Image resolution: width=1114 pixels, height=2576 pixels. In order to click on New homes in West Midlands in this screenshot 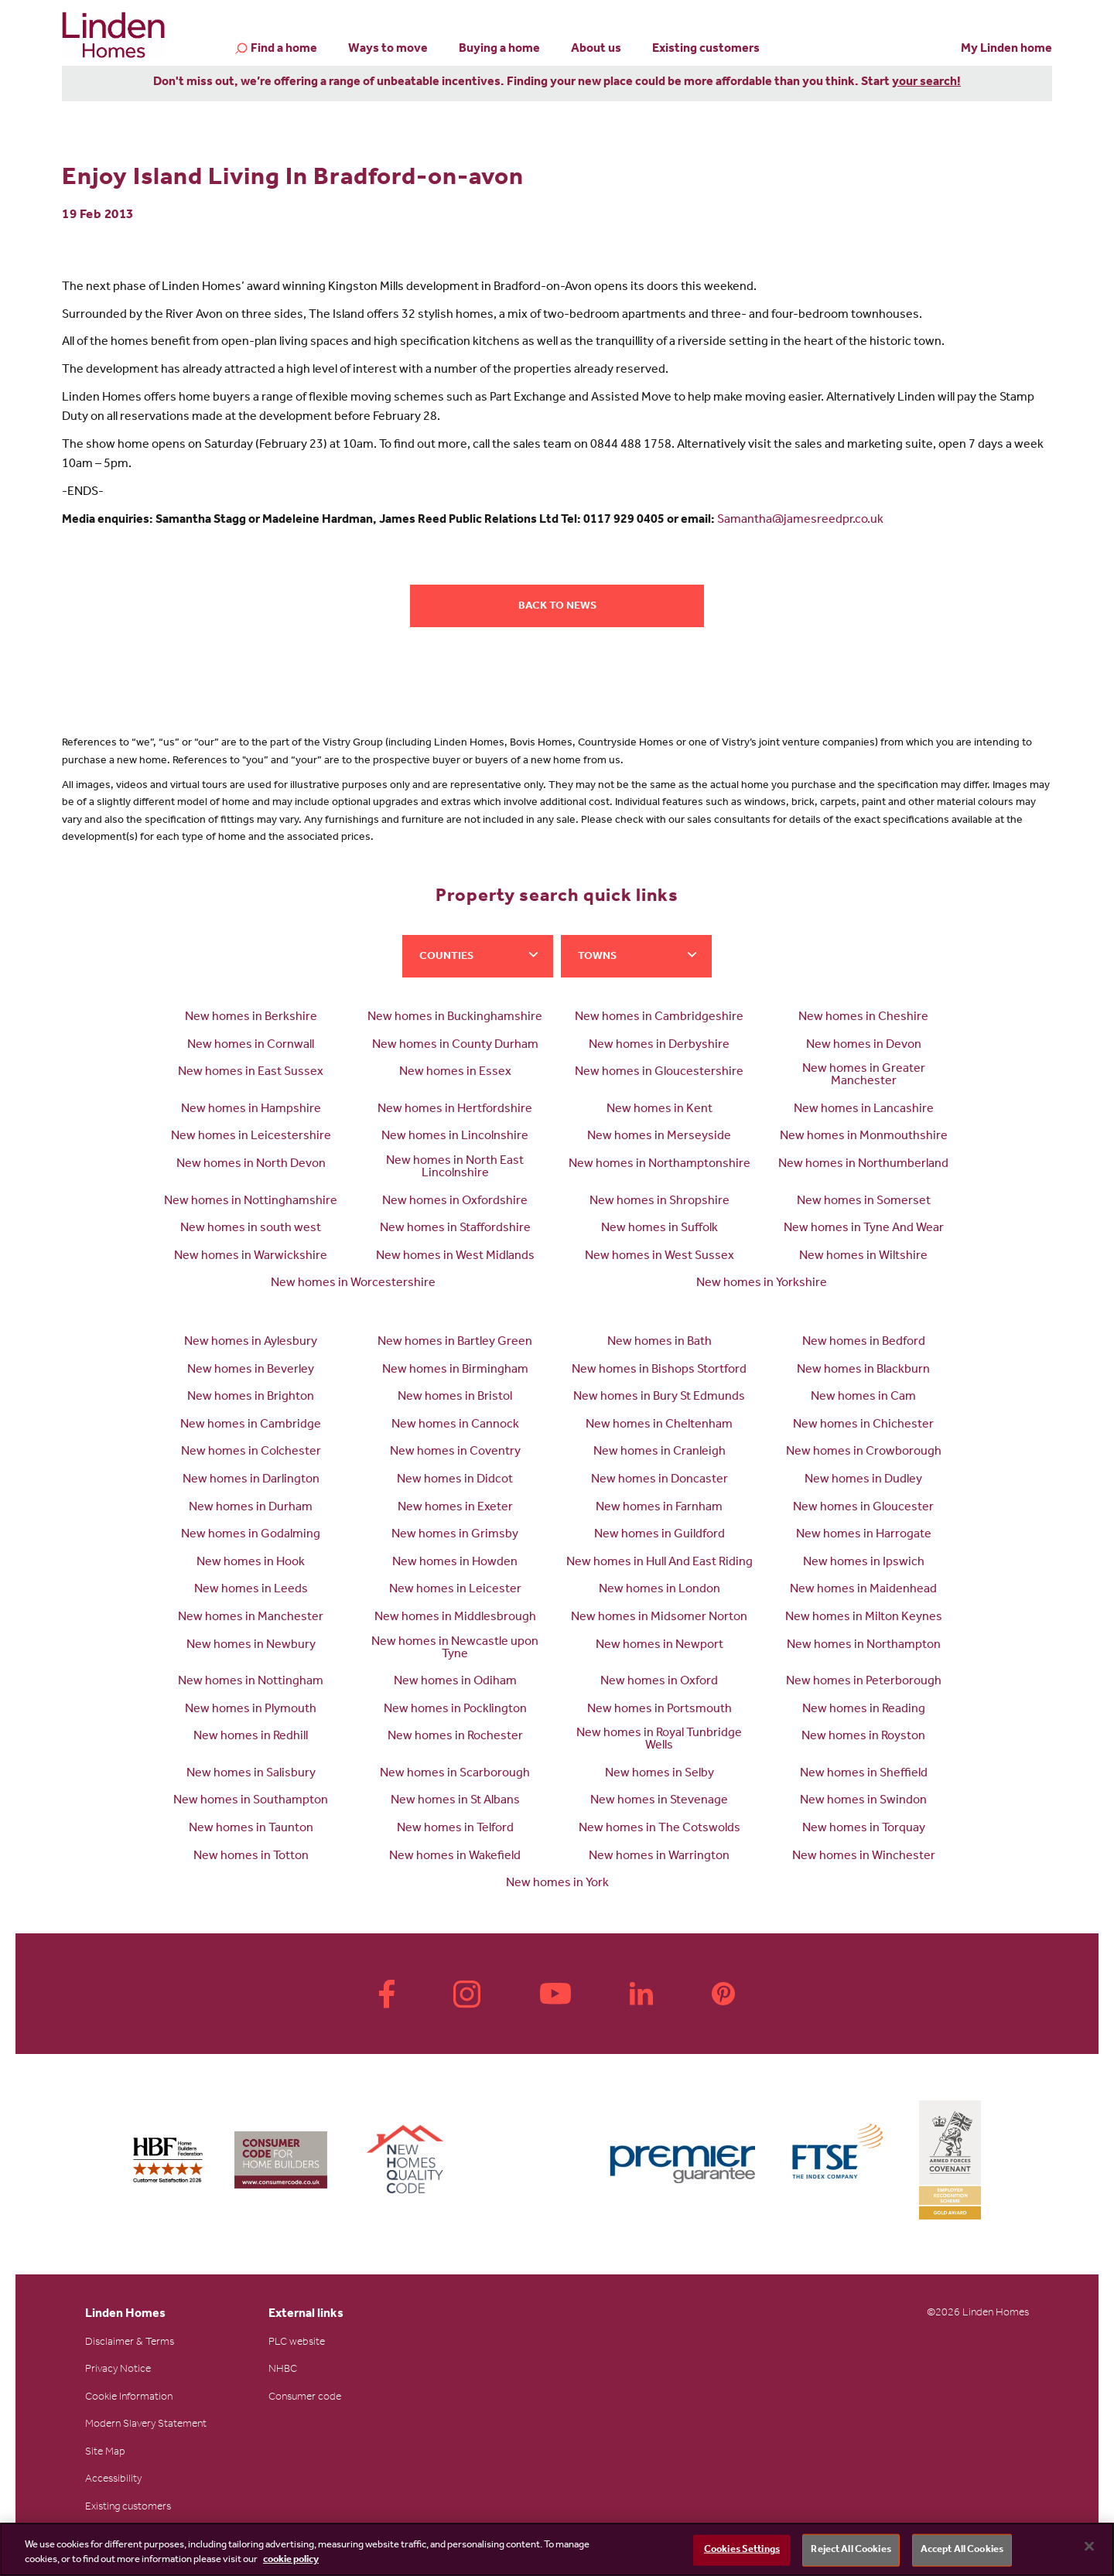, I will do `click(455, 1256)`.